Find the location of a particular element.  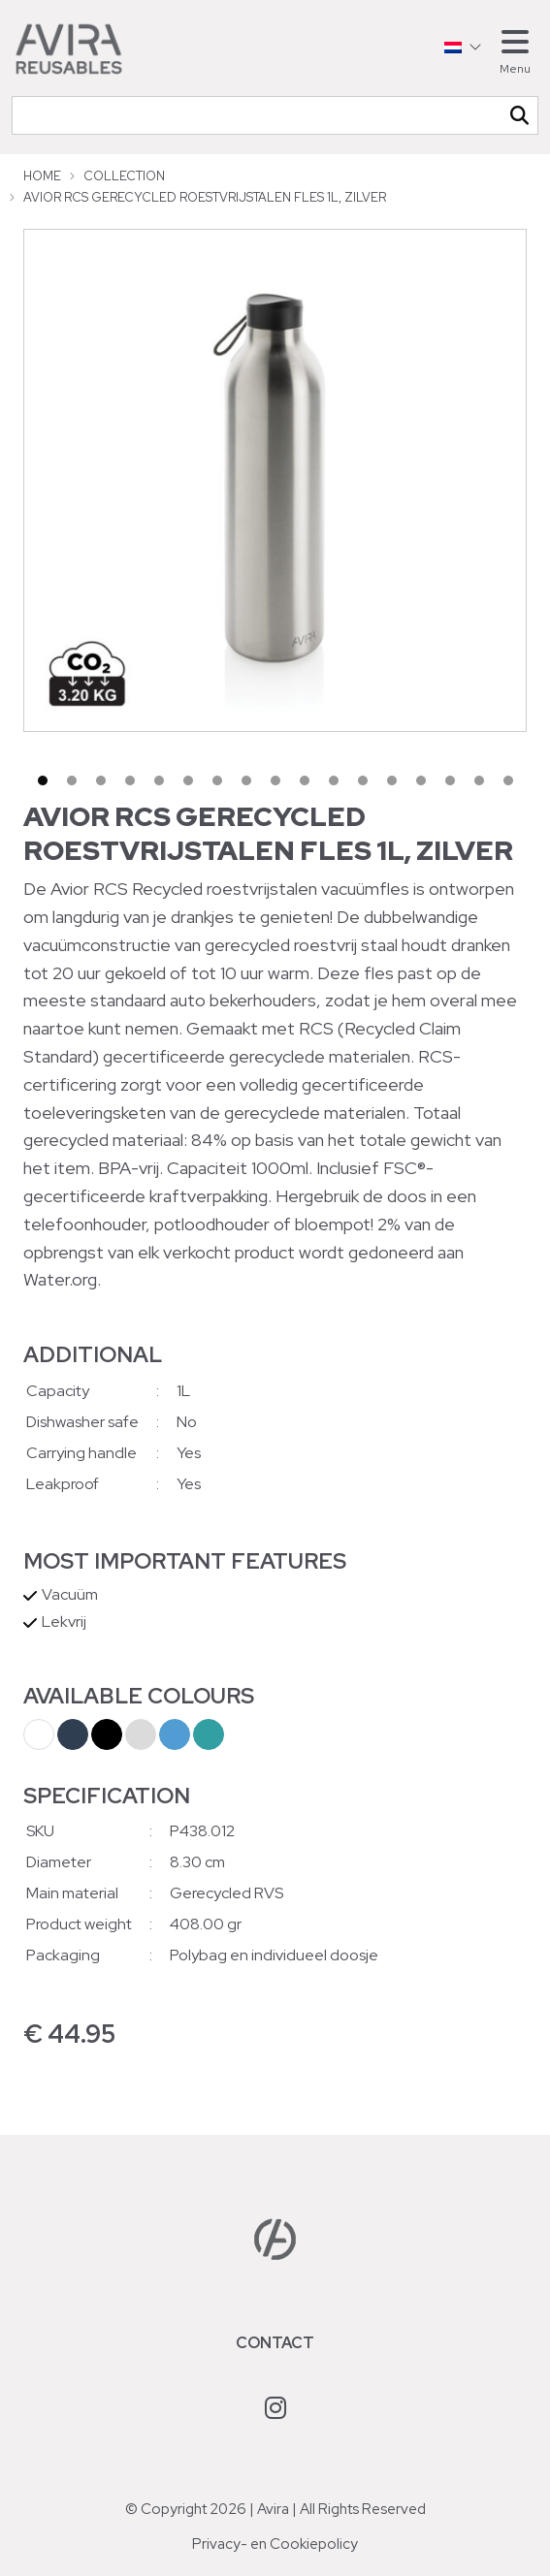

12 [tab] is located at coordinates (362, 780).